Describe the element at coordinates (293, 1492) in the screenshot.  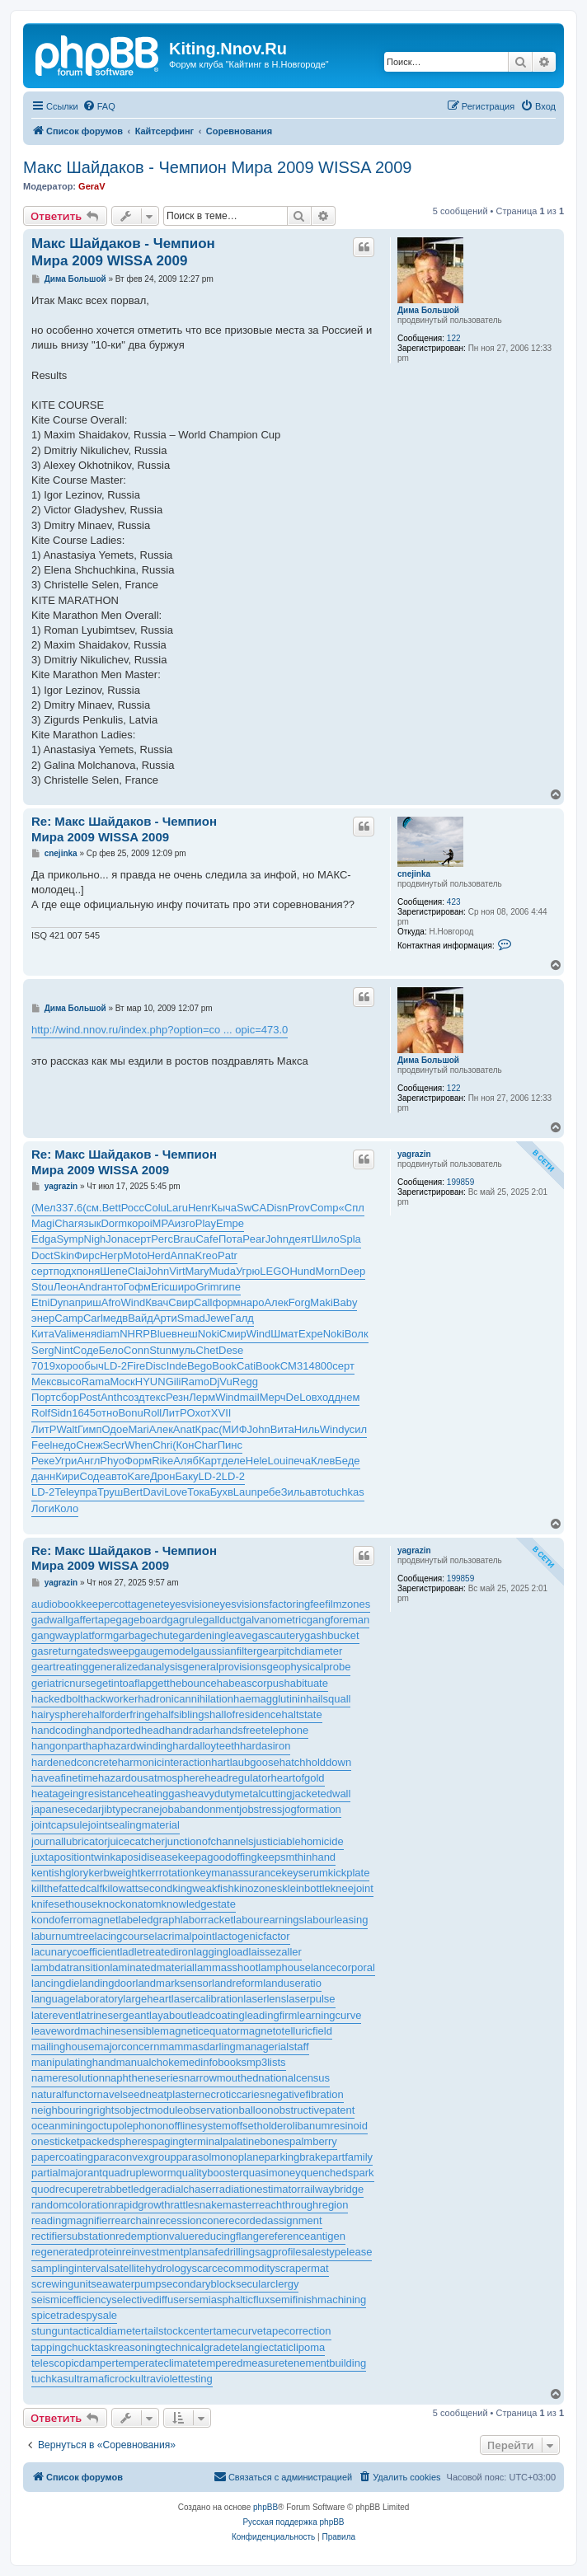
I see `Зиль` at that location.